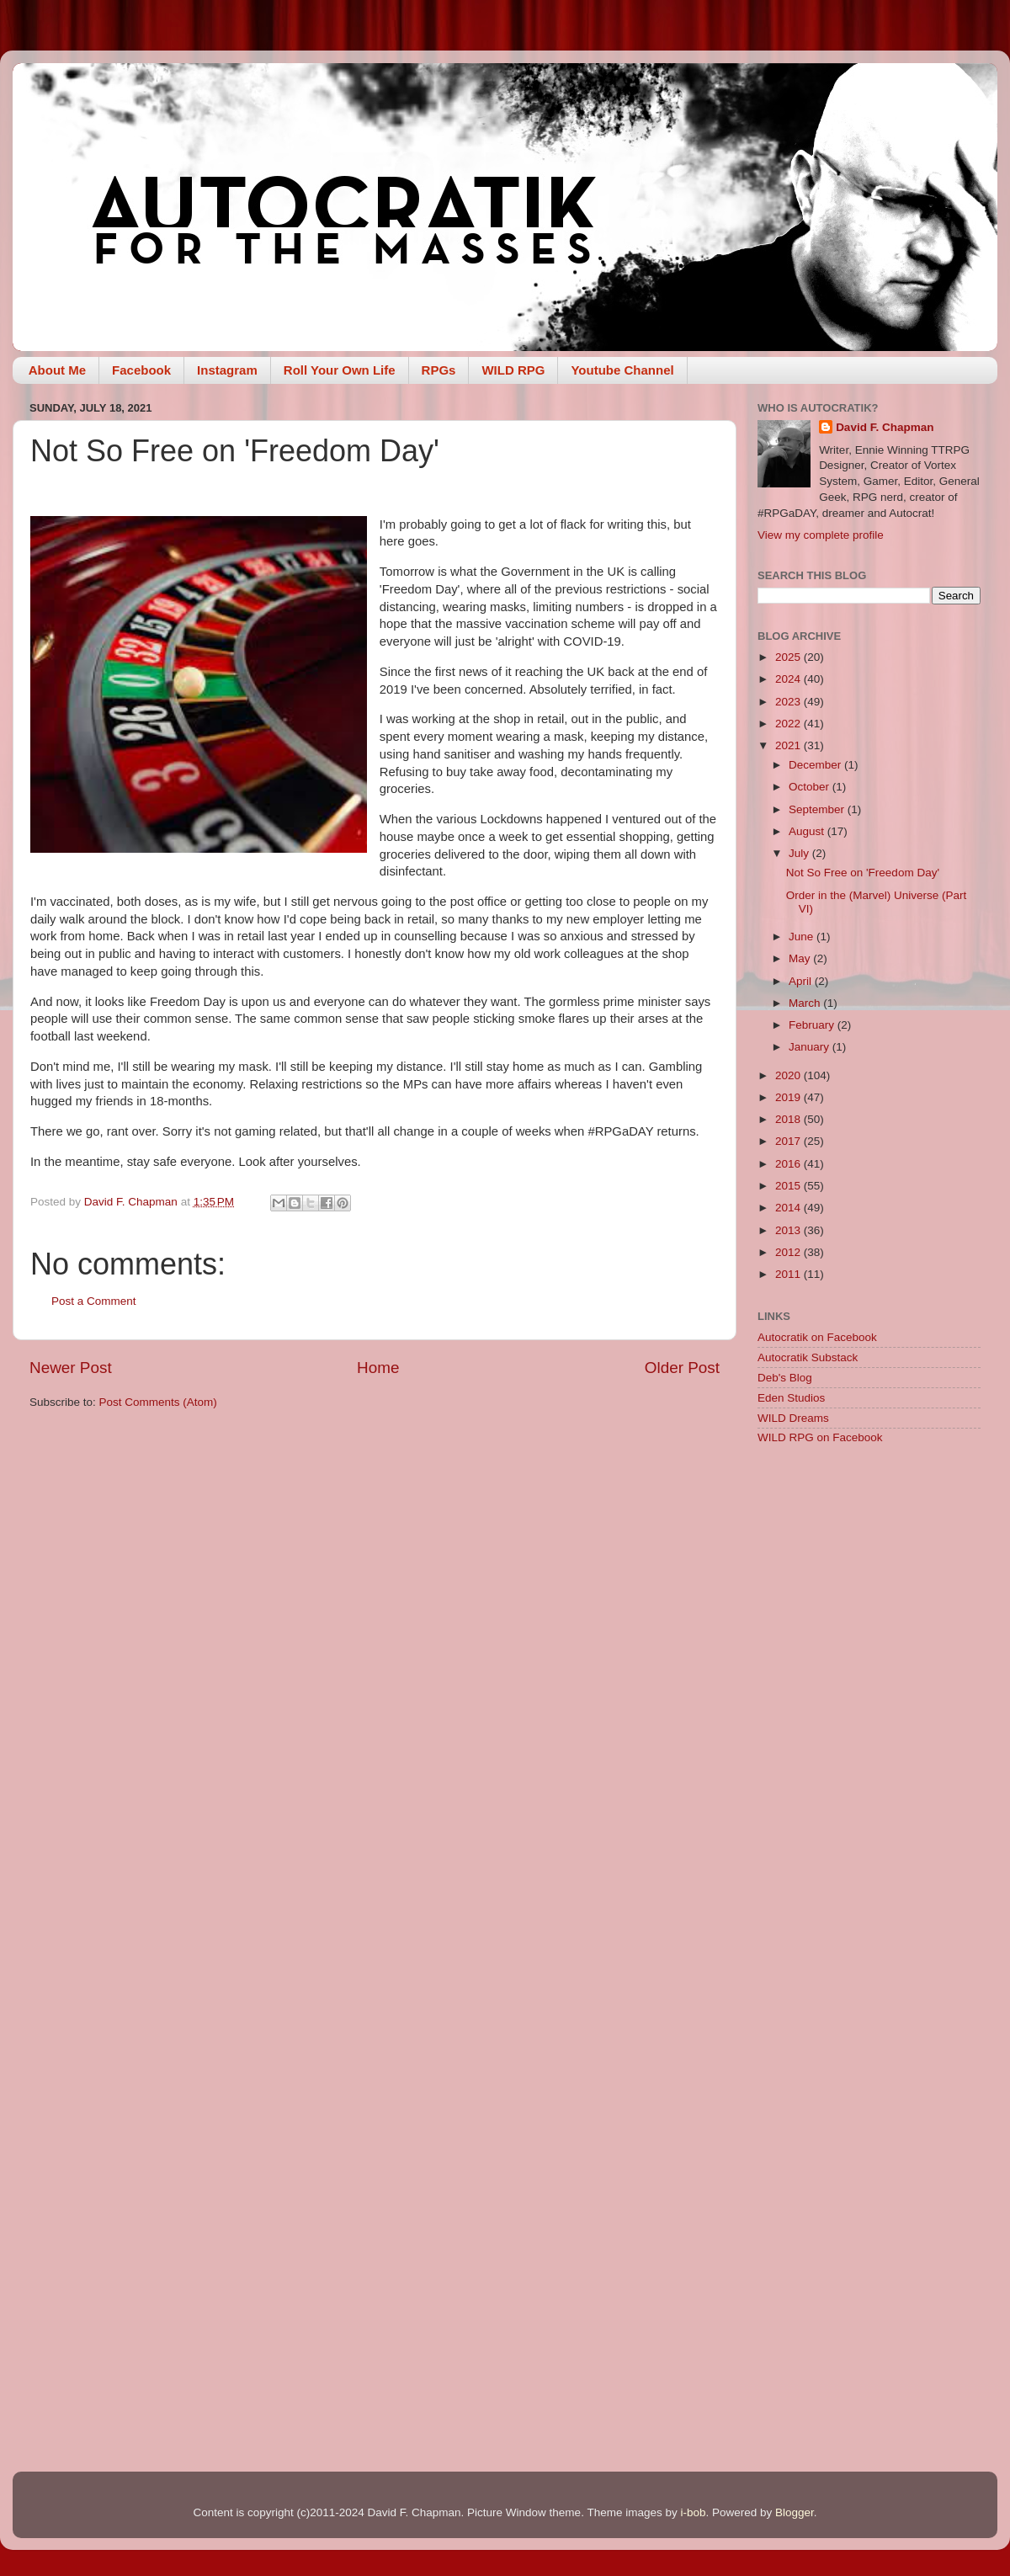 This screenshot has height=2576, width=1010. Describe the element at coordinates (622, 370) in the screenshot. I see `Youtube Channel` at that location.